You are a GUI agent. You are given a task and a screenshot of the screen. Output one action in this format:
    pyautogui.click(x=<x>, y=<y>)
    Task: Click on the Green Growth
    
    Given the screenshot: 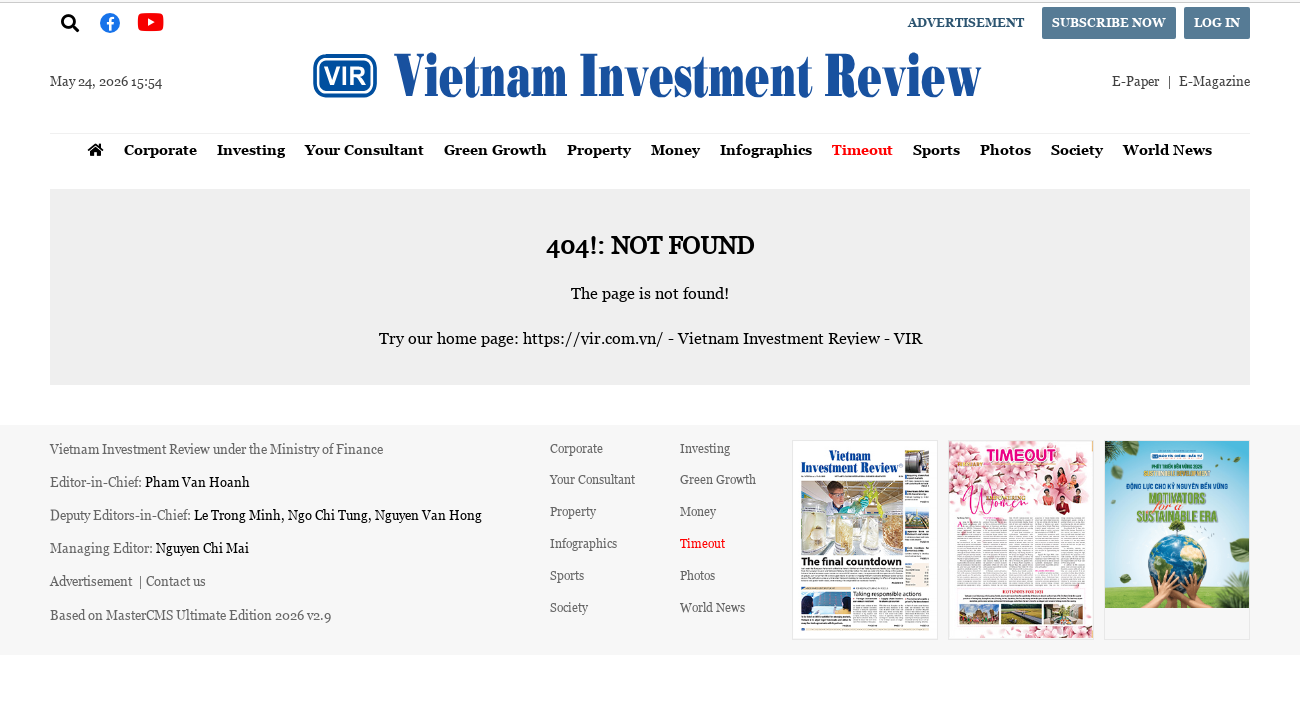 What is the action you would take?
    pyautogui.click(x=495, y=149)
    